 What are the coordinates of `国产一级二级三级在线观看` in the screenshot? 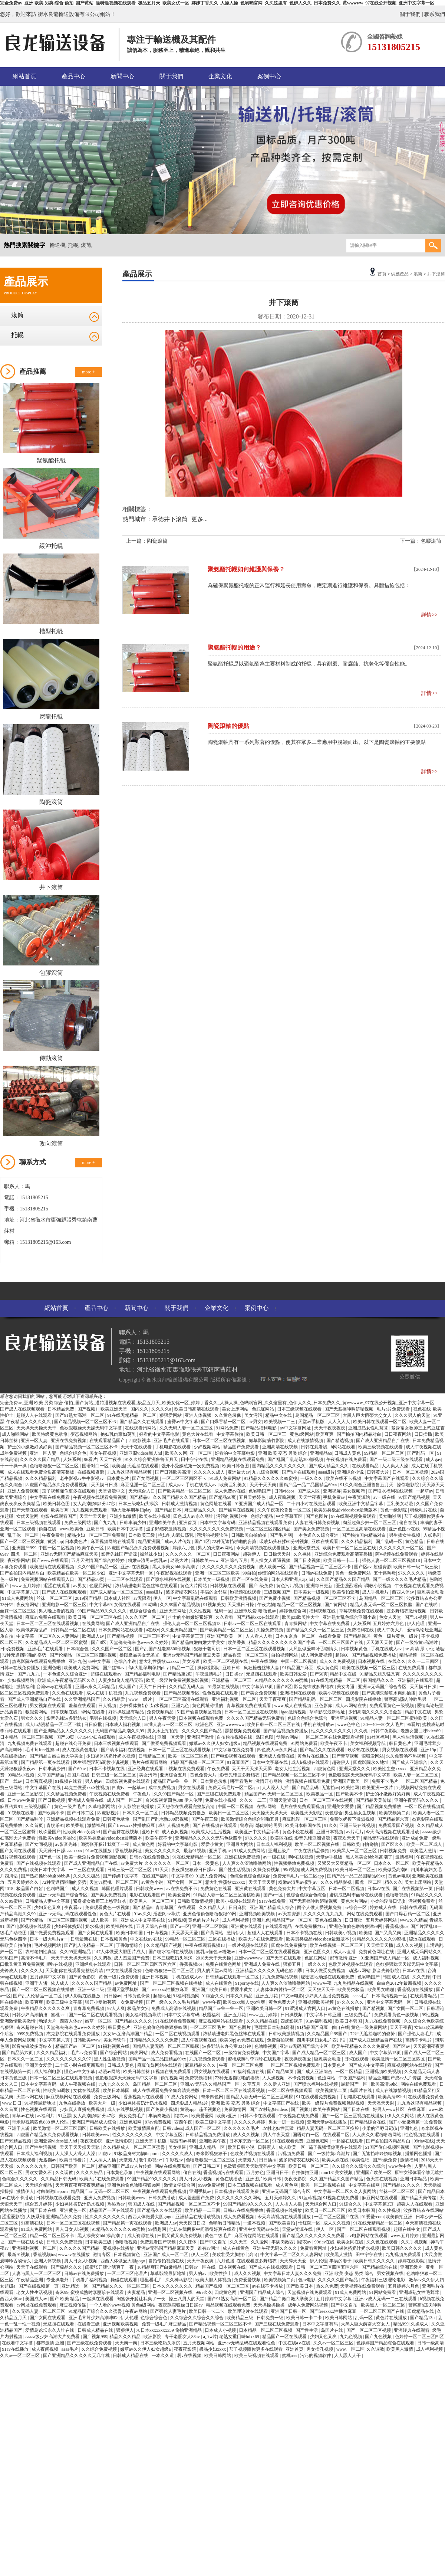 It's located at (396, 1459).